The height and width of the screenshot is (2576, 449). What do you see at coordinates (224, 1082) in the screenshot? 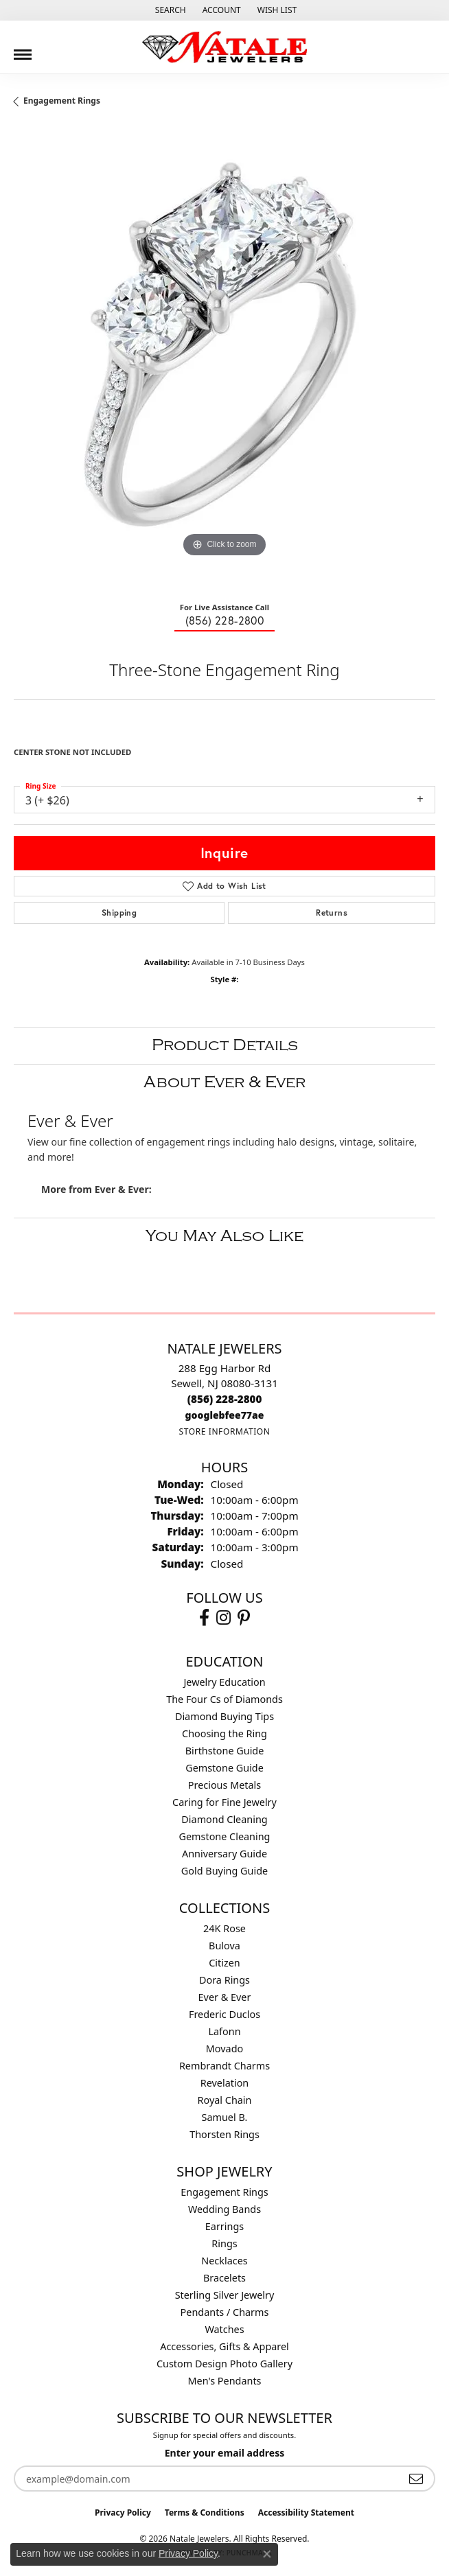
I see `About Ever & Ever` at bounding box center [224, 1082].